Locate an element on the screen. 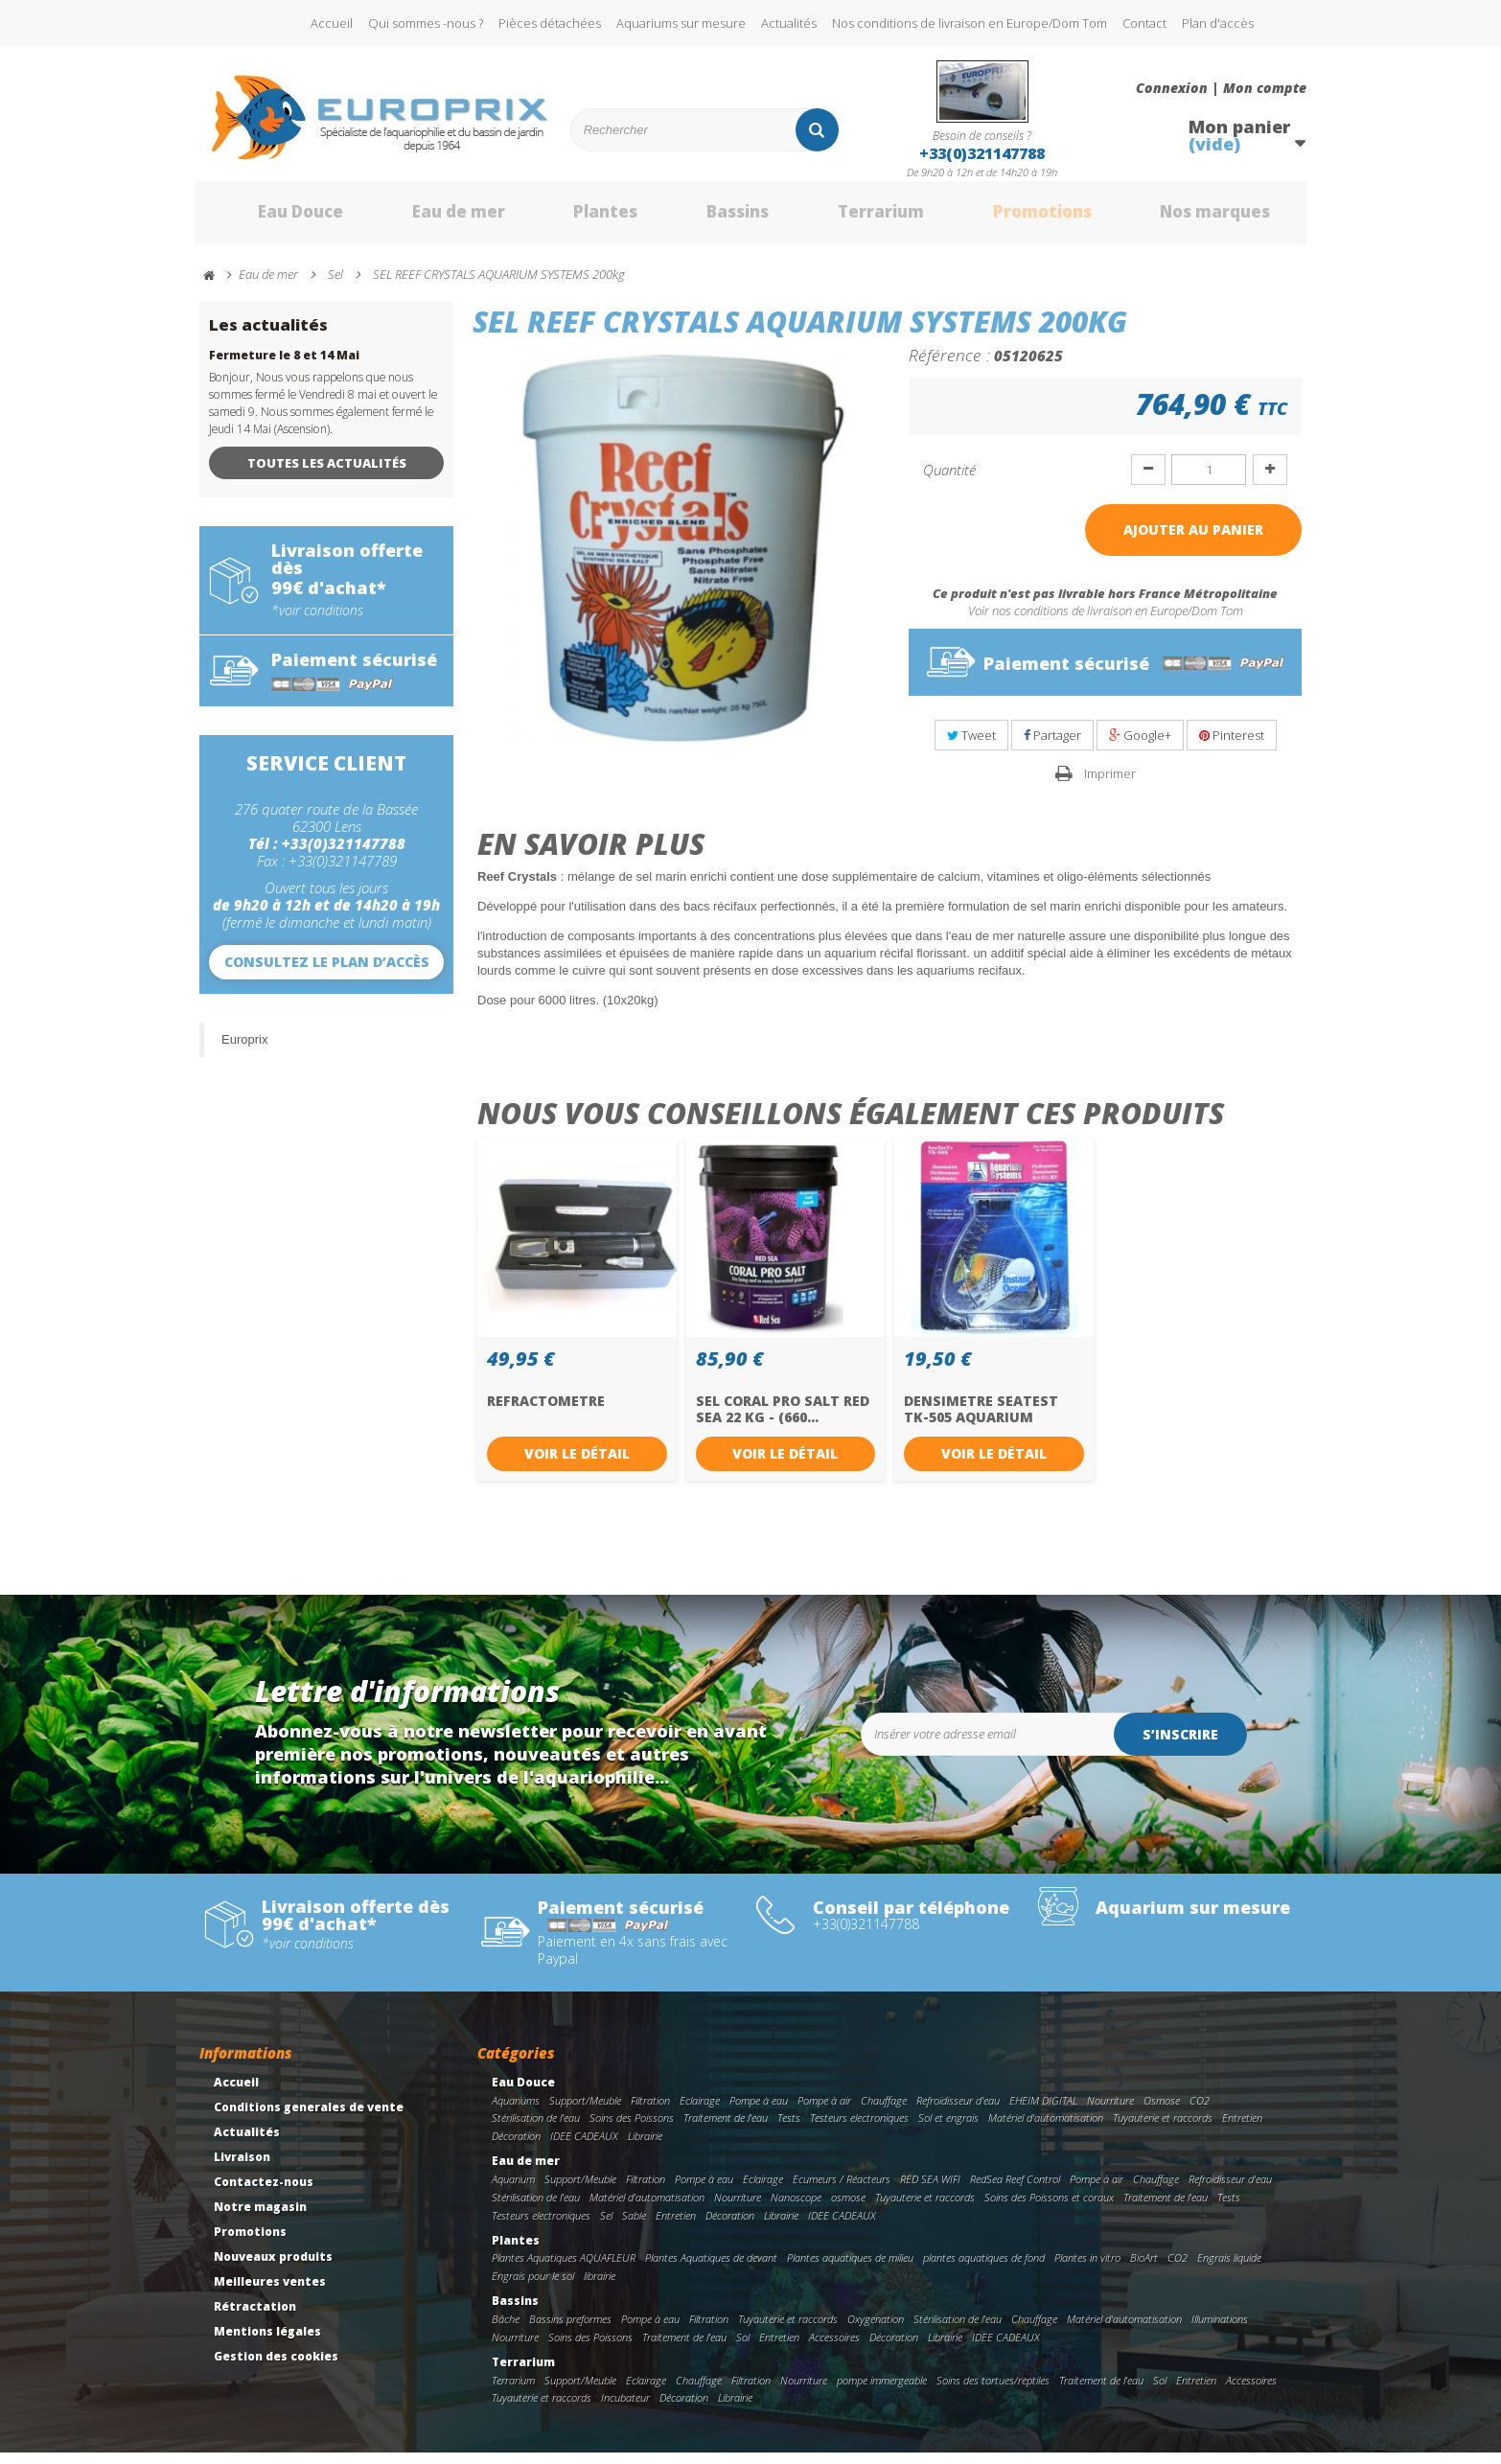 The width and height of the screenshot is (1501, 2464). Toutes les actualités is located at coordinates (326, 473).